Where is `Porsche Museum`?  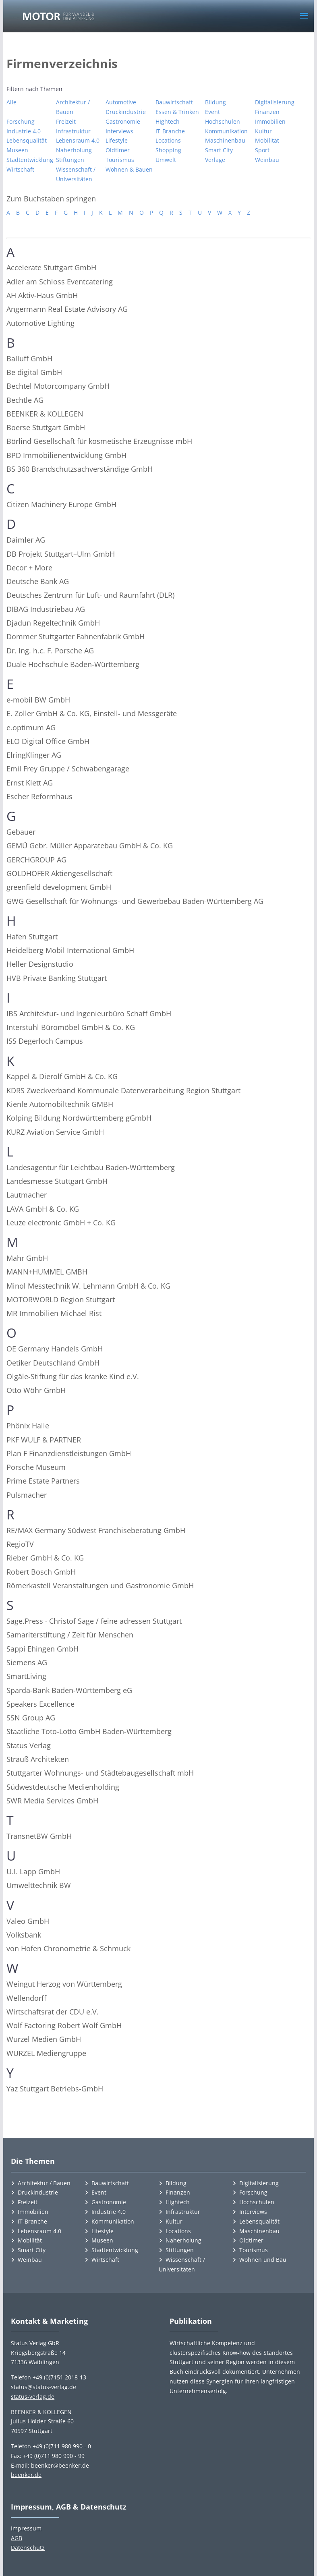
Porsche Museum is located at coordinates (36, 1467).